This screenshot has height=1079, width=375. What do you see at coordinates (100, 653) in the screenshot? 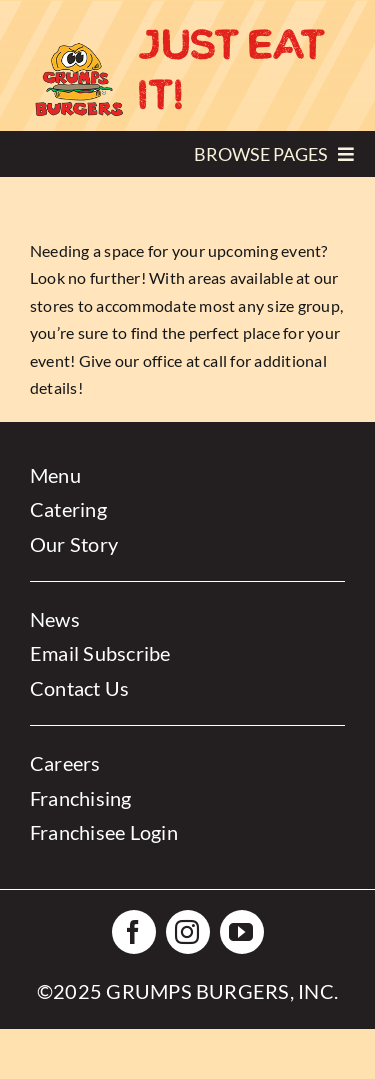
I see `Email Subscribe` at bounding box center [100, 653].